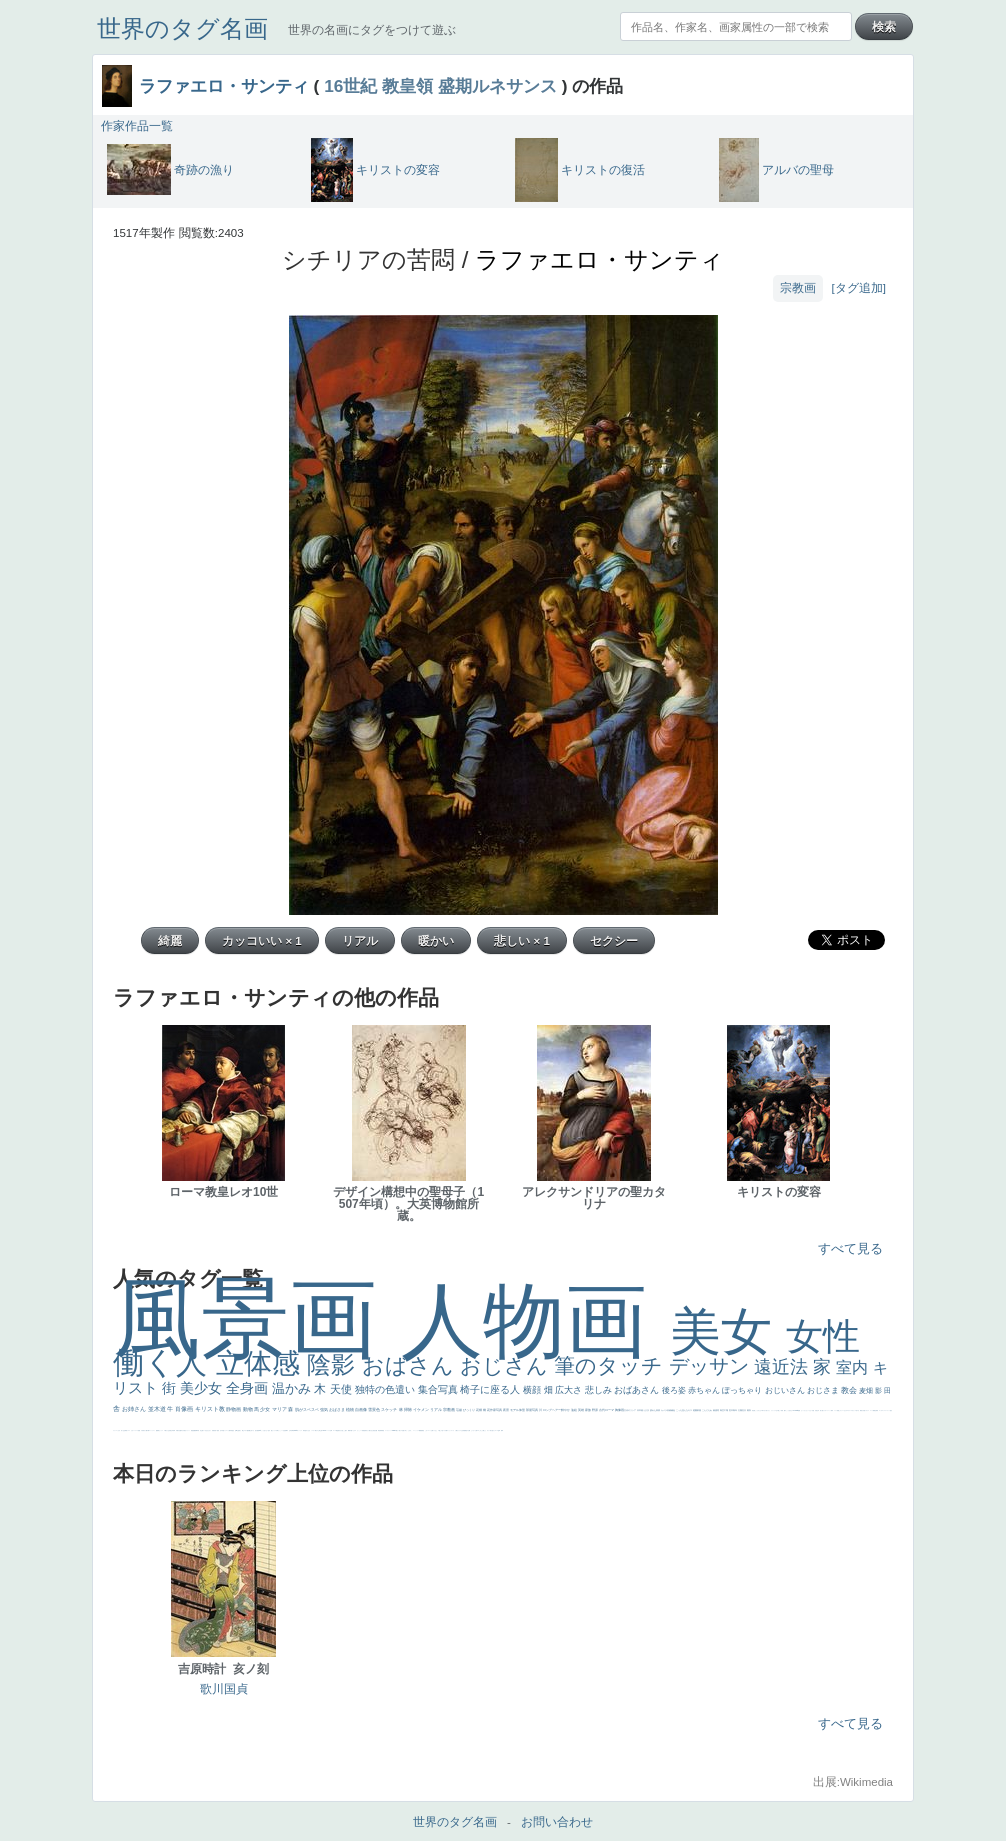 The height and width of the screenshot is (1841, 1006). Describe the element at coordinates (874, 1410) in the screenshot. I see `精細` at that location.